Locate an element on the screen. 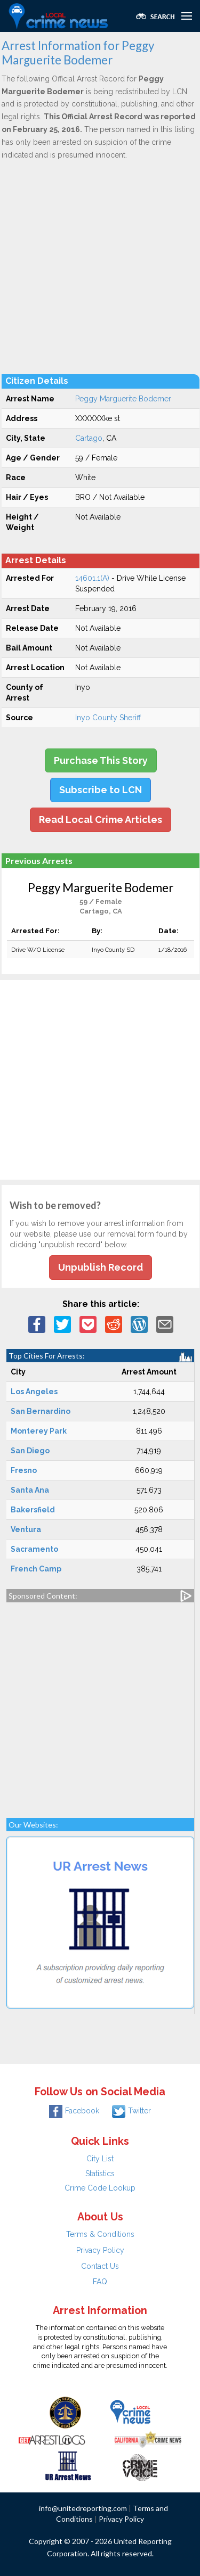  Peggy Marguerite Bodemer is located at coordinates (123, 398).